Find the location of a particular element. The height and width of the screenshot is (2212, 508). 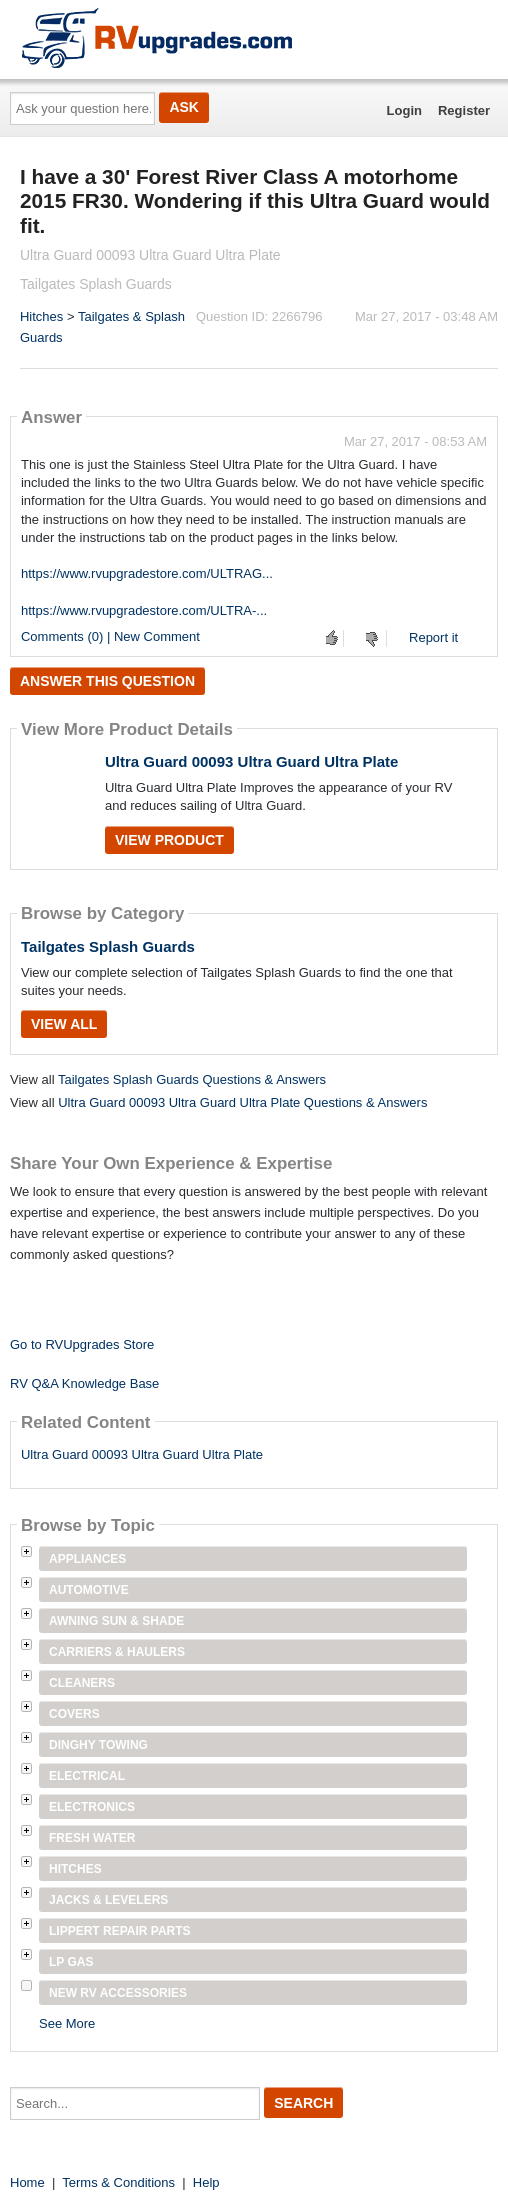

Carriers & Haulers is located at coordinates (117, 1652).